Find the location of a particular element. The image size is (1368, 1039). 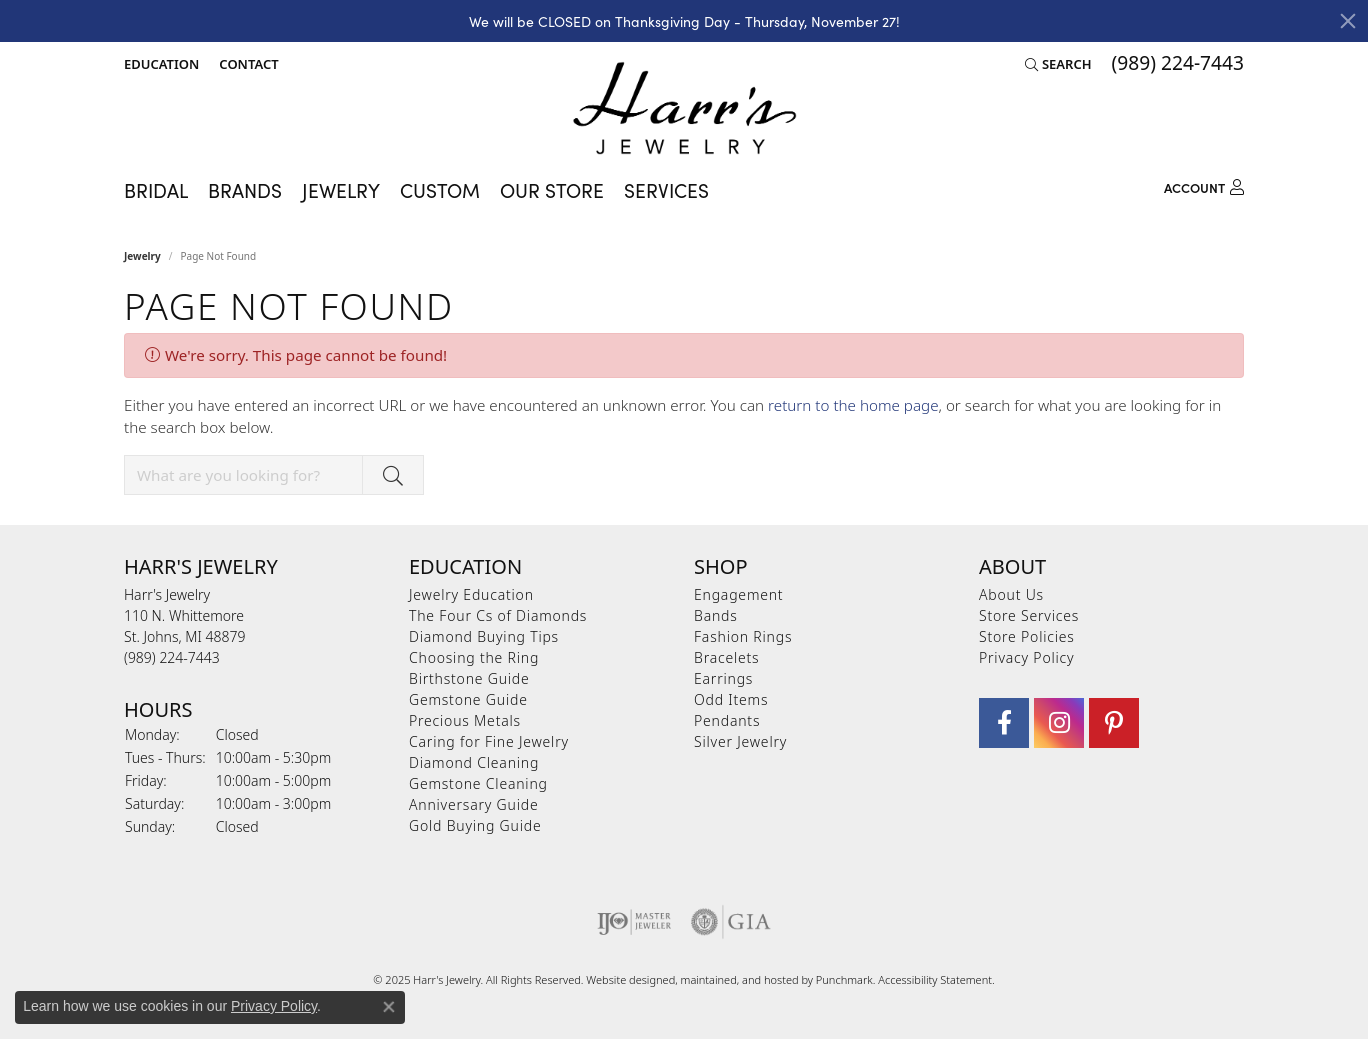

Privacy Policy [menuitem] is located at coordinates (1026, 657).